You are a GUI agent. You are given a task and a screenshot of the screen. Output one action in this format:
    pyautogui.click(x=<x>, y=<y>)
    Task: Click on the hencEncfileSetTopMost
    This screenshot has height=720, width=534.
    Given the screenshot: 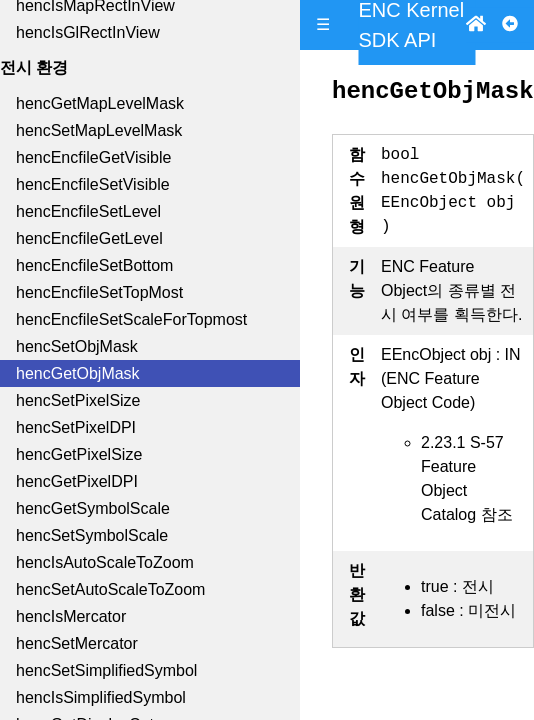 What is the action you would take?
    pyautogui.click(x=99, y=292)
    